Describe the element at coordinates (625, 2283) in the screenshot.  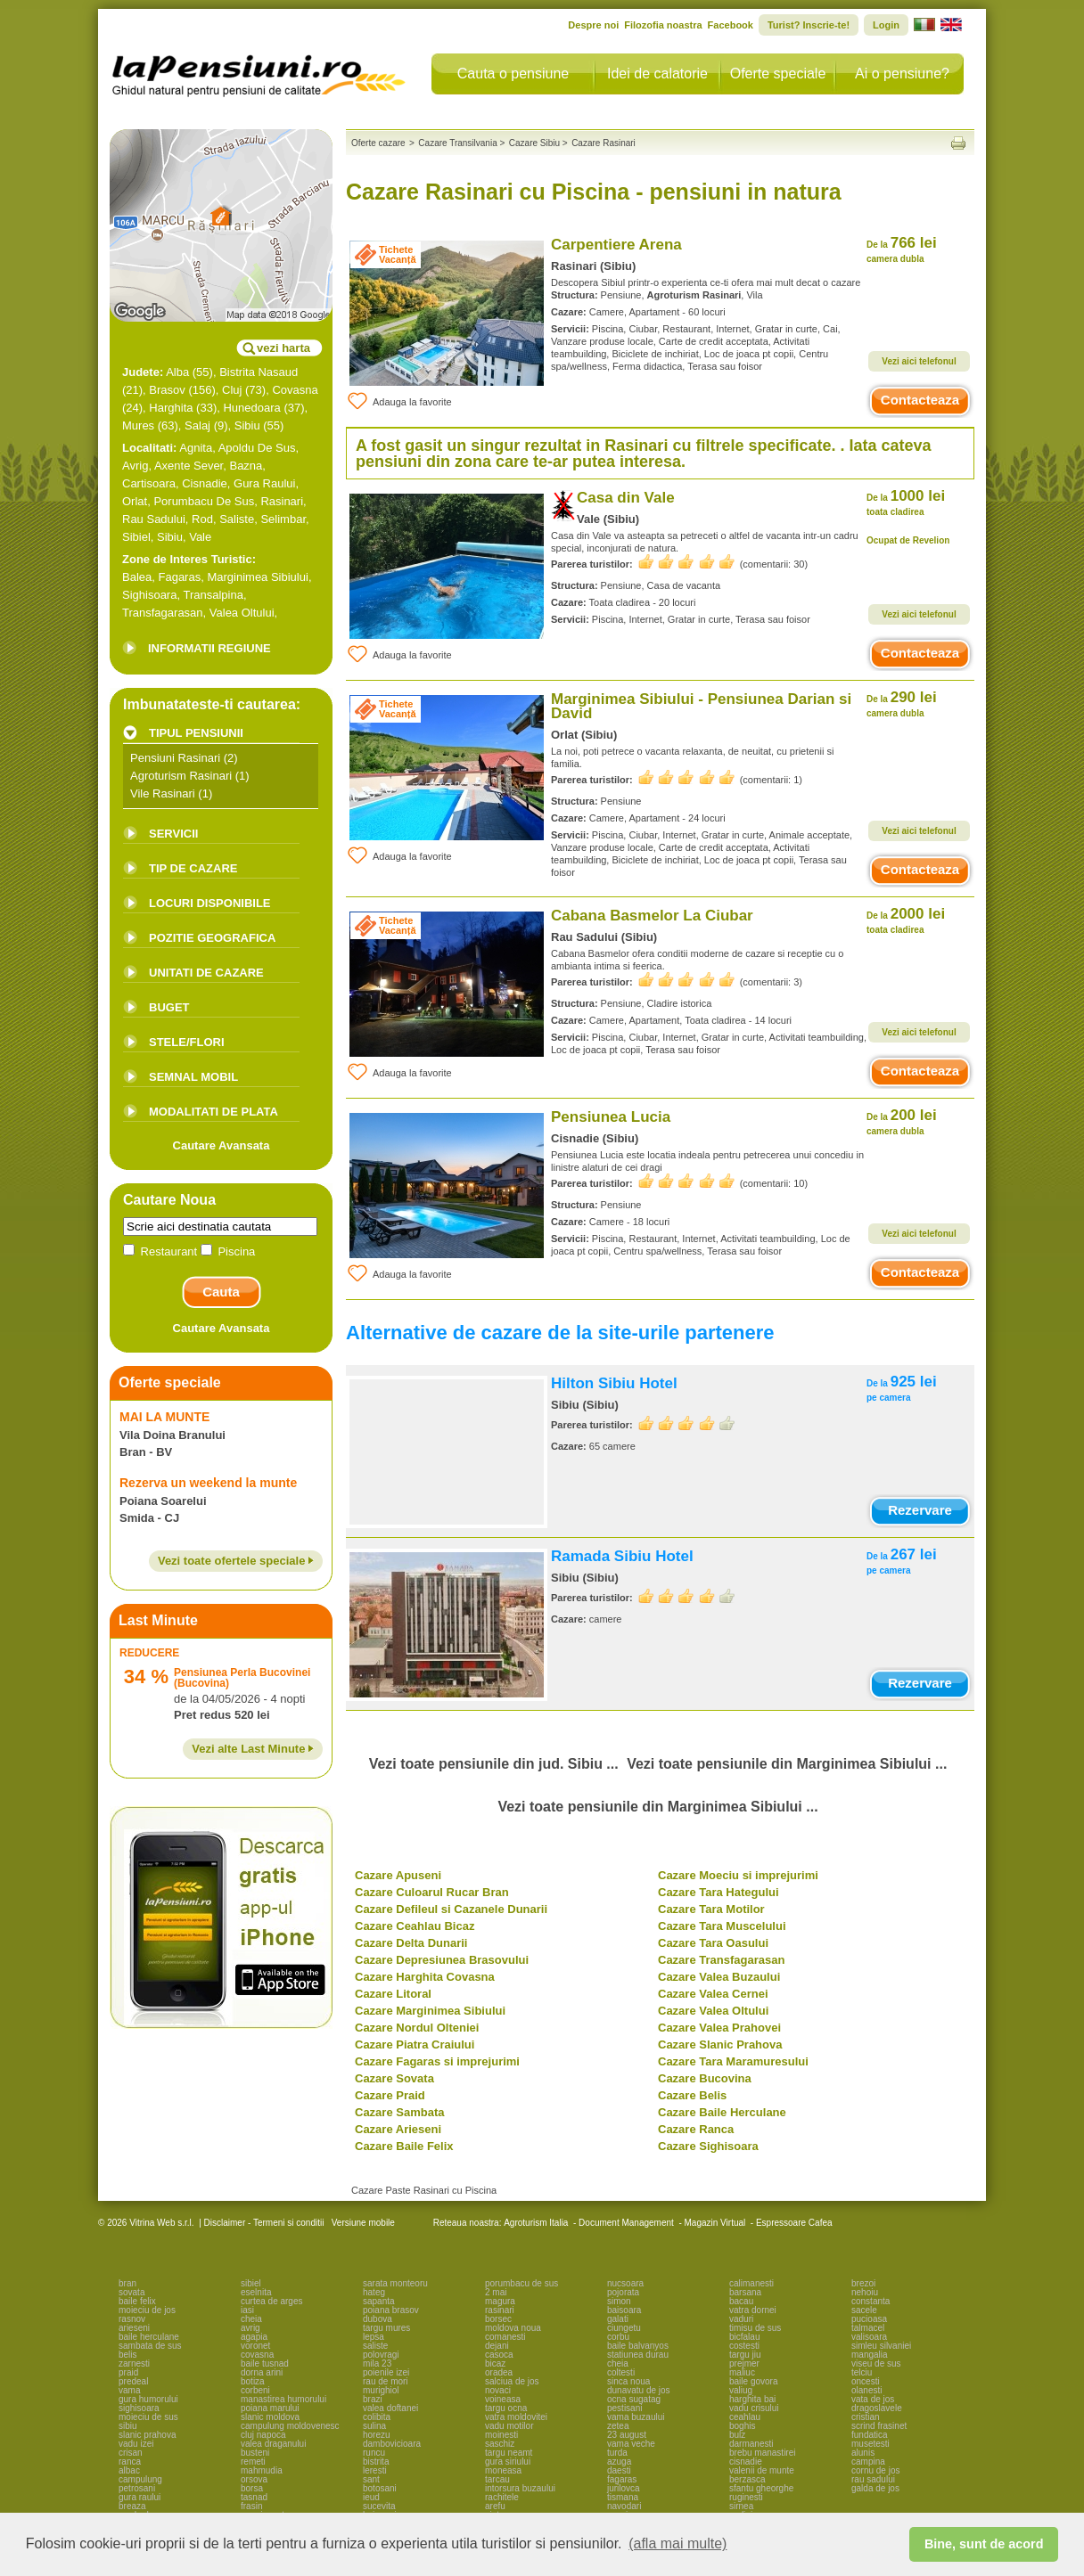
I see `nucsoara` at that location.